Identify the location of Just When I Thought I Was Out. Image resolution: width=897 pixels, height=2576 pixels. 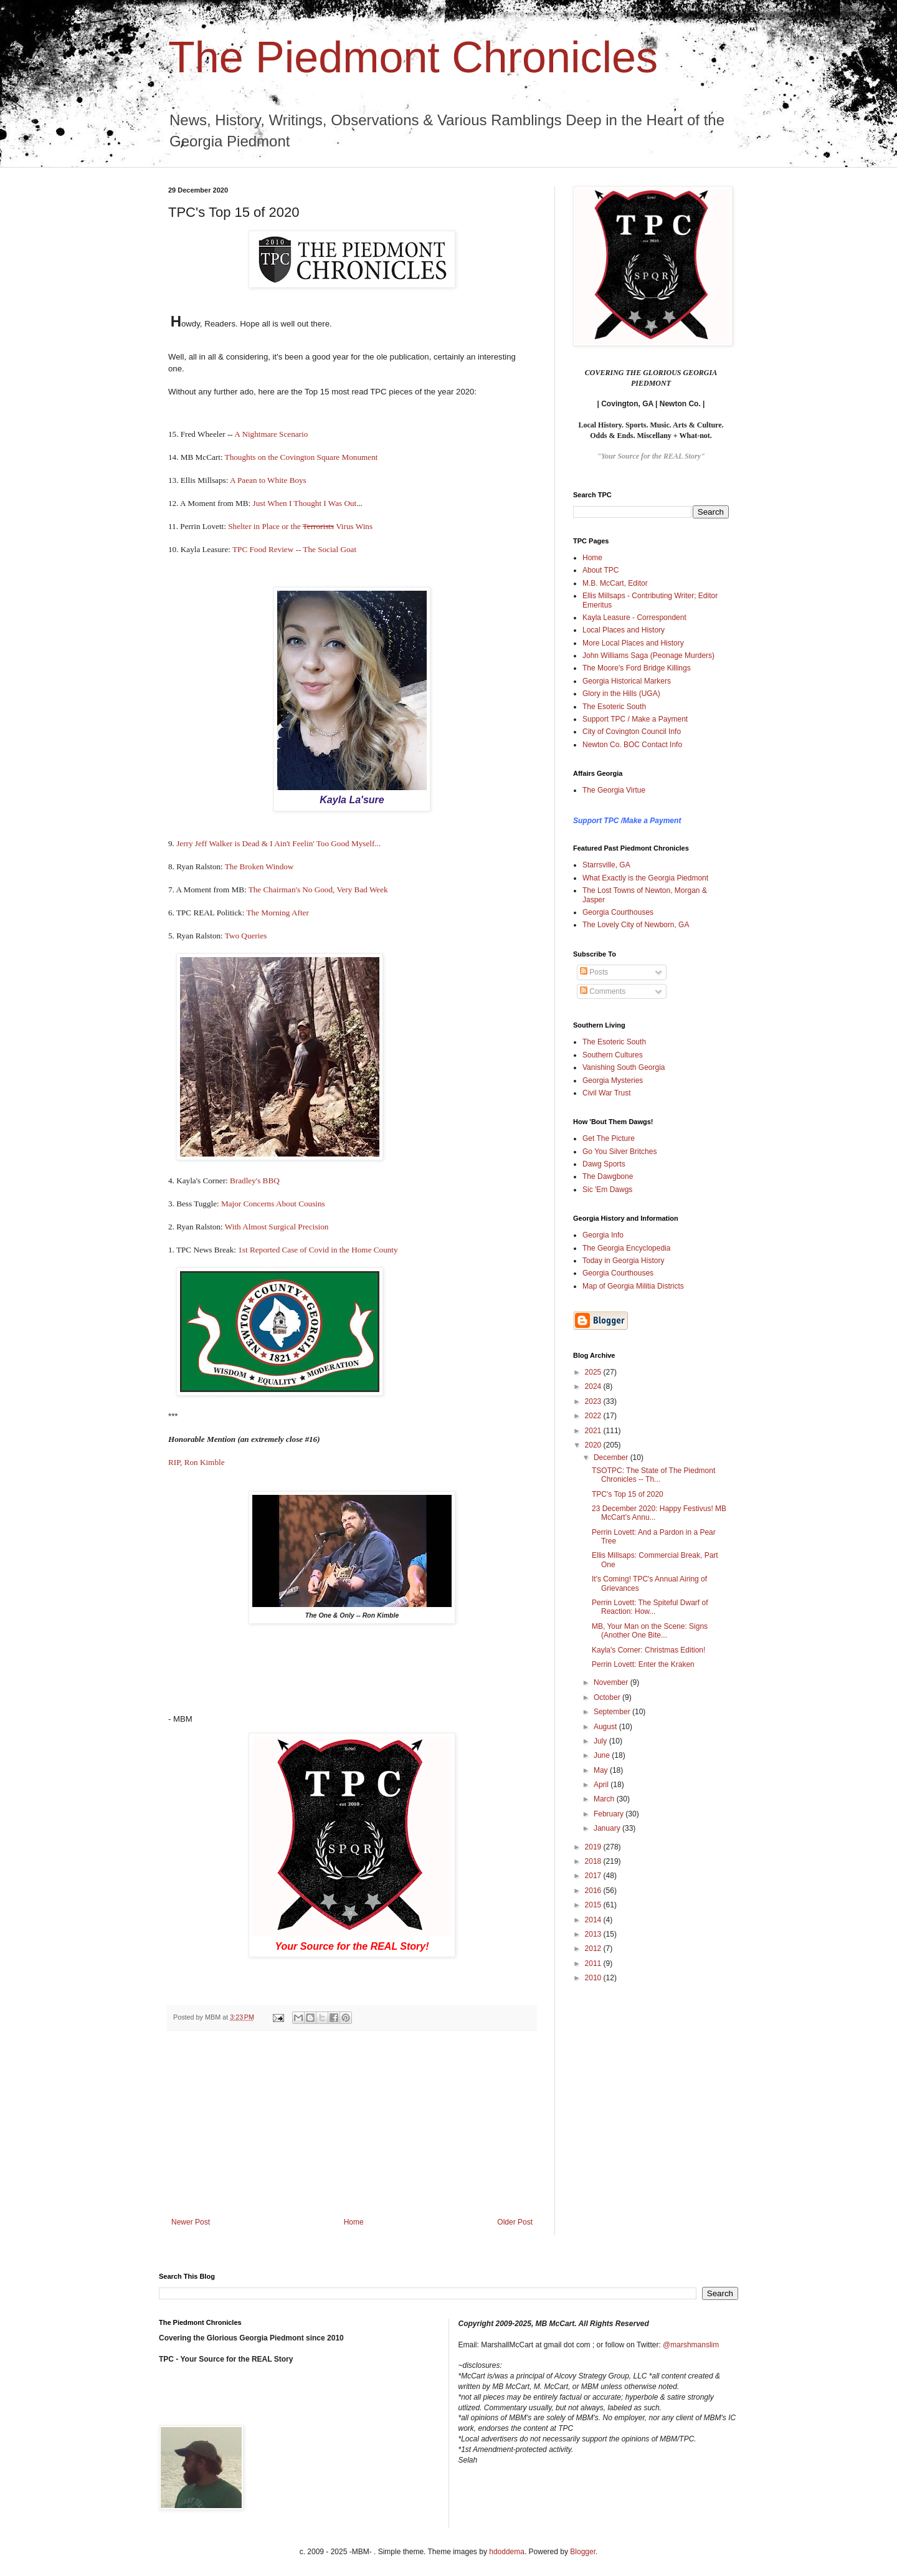
(305, 503).